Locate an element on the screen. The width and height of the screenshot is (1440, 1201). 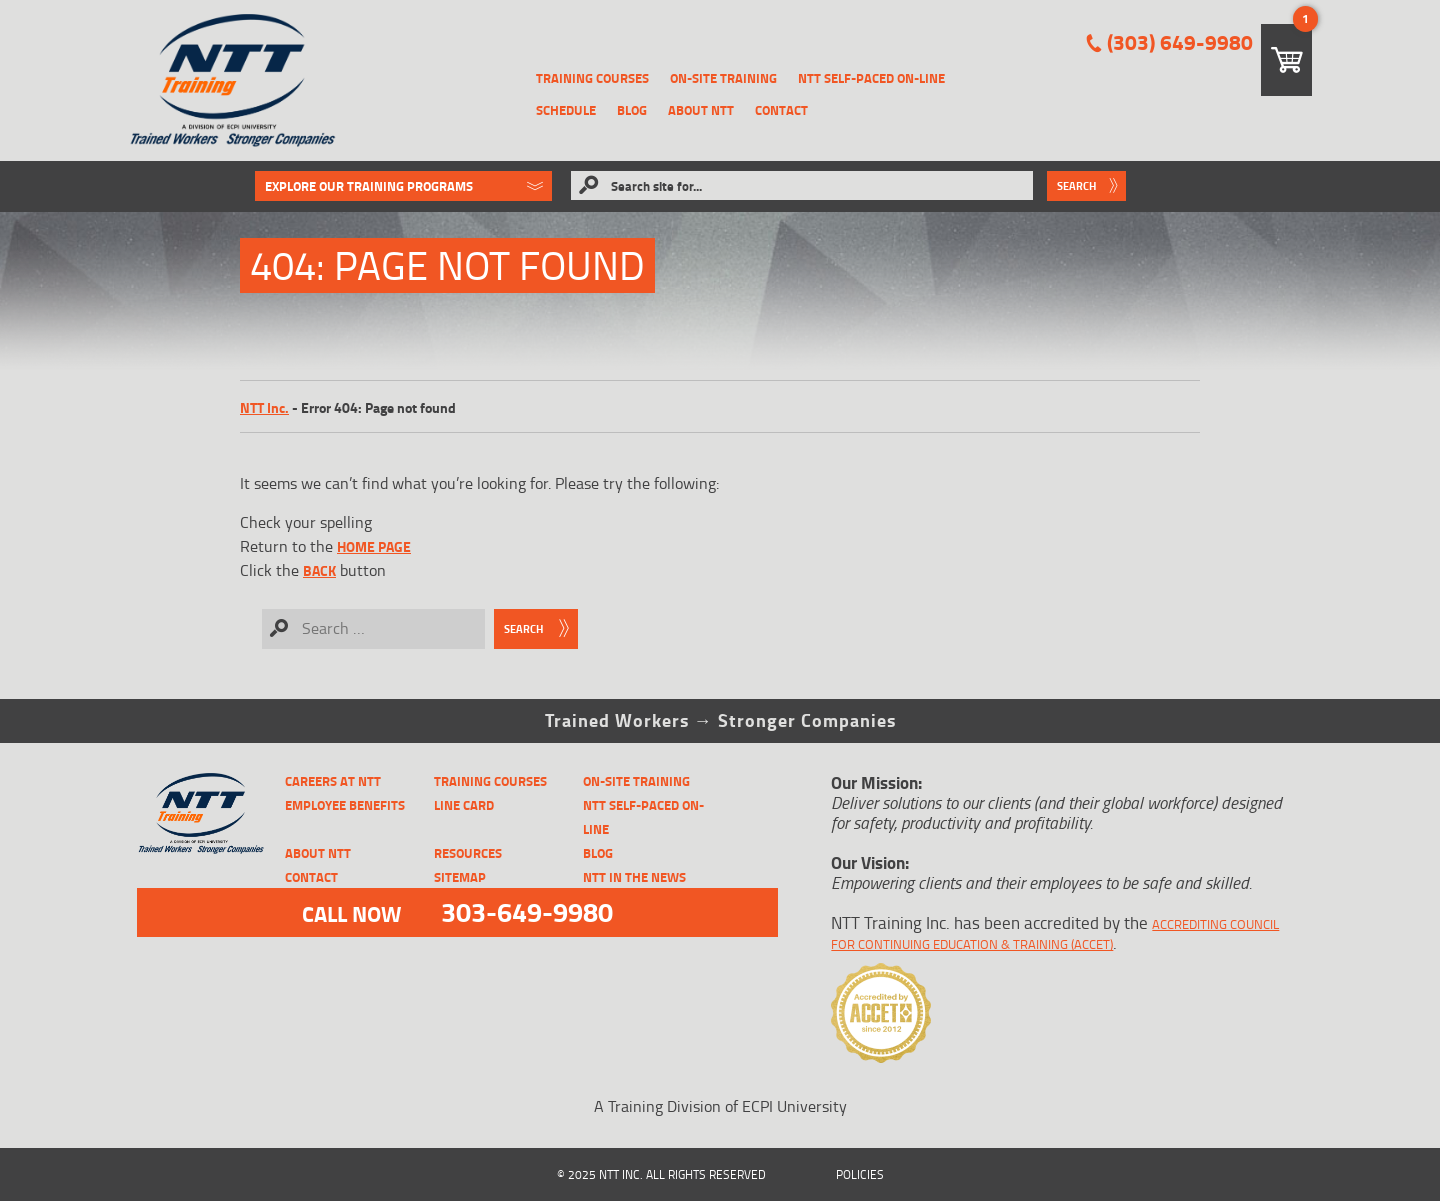
CAREERS AT NTT is located at coordinates (333, 781).